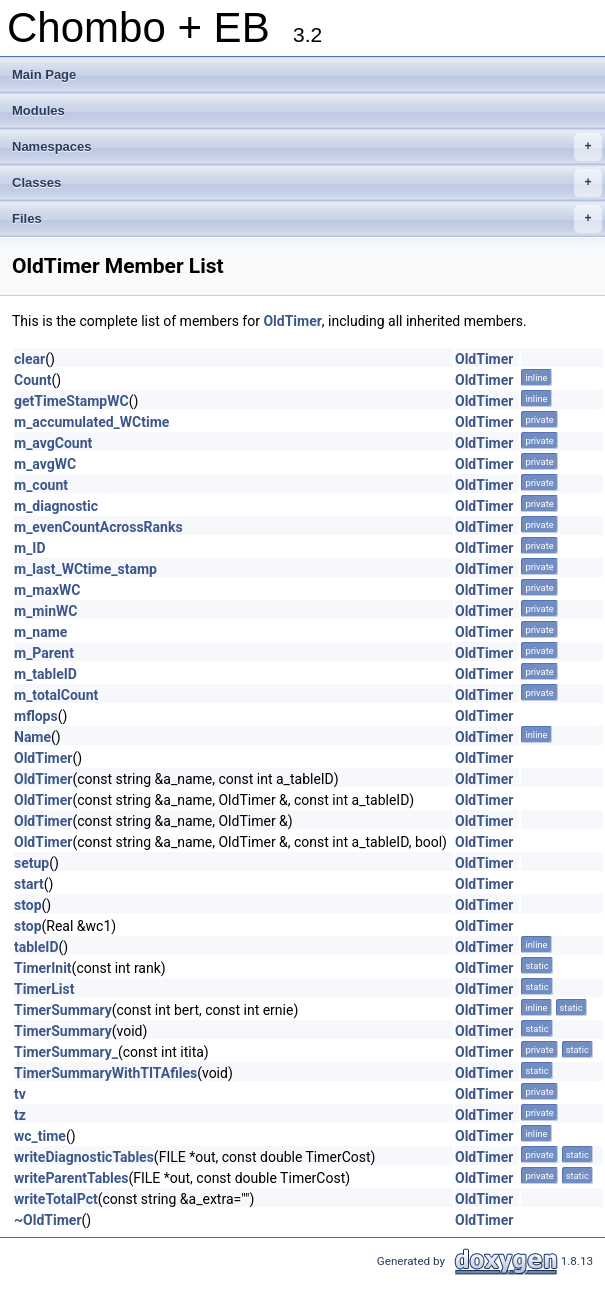 The height and width of the screenshot is (1299, 605). What do you see at coordinates (105, 1073) in the screenshot?
I see `TimerSummaryWithTITAfiles` at bounding box center [105, 1073].